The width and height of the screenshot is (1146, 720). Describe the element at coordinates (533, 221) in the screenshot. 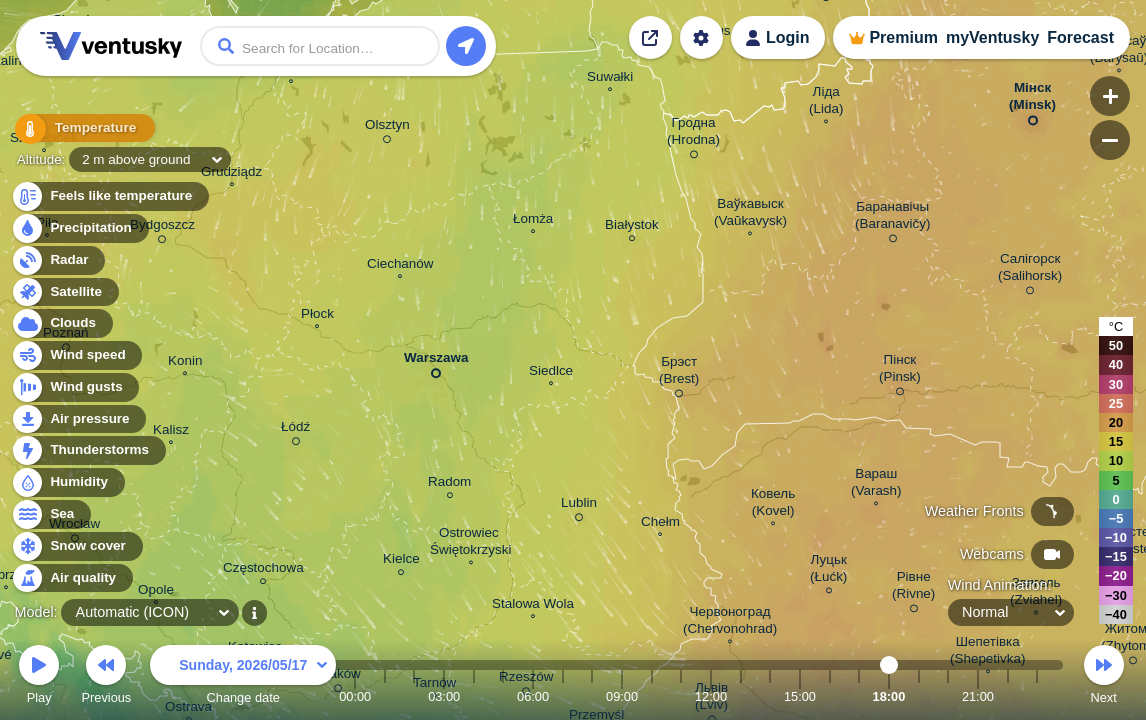

I see `Łomża` at that location.